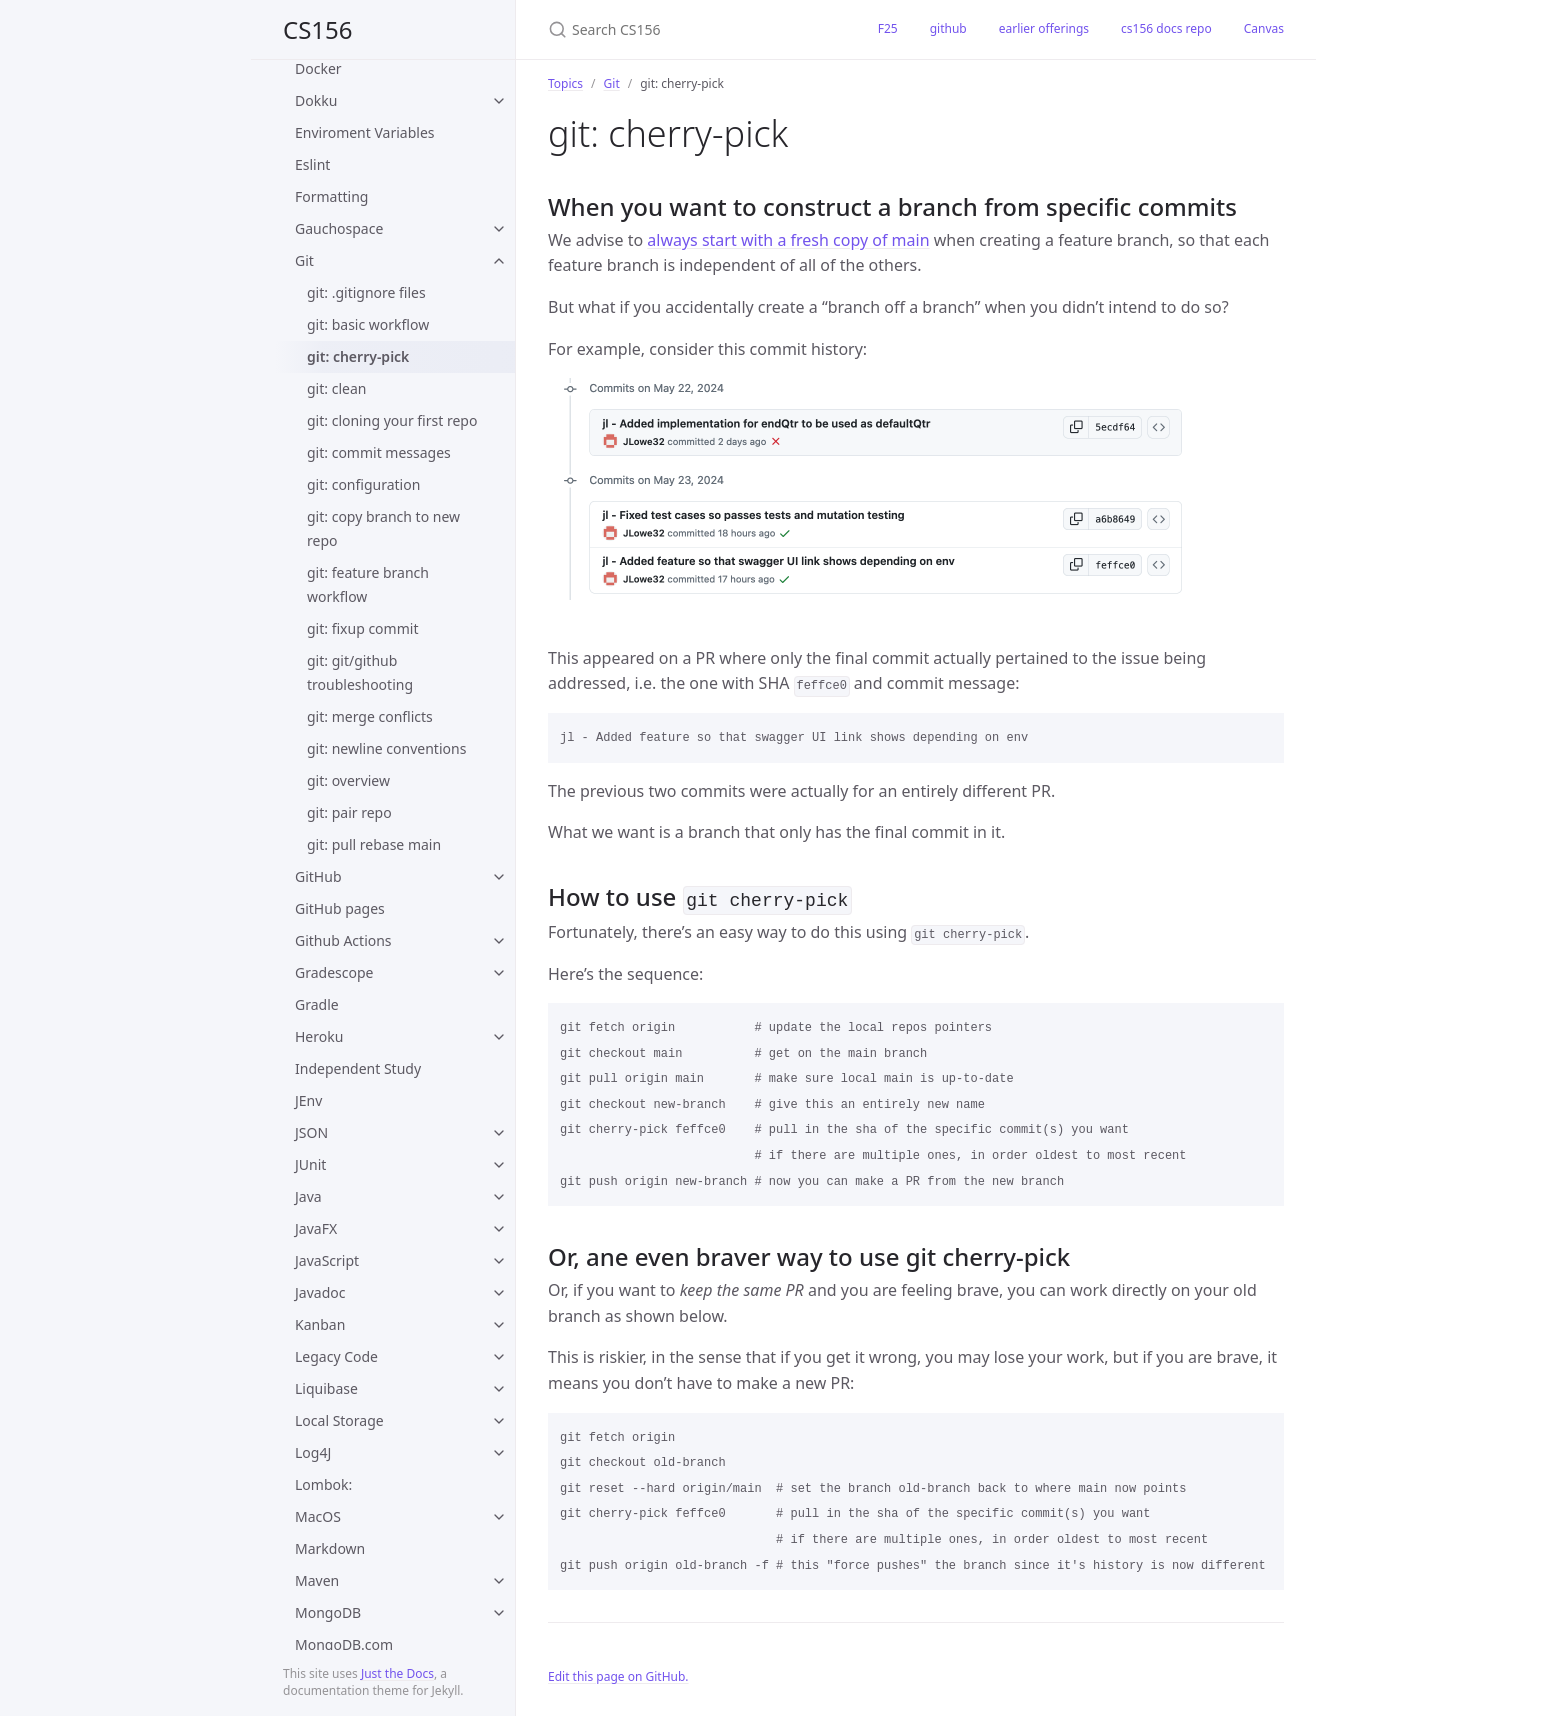 Image resolution: width=1568 pixels, height=1716 pixels. What do you see at coordinates (788, 240) in the screenshot?
I see `always start with a fresh copy of main` at bounding box center [788, 240].